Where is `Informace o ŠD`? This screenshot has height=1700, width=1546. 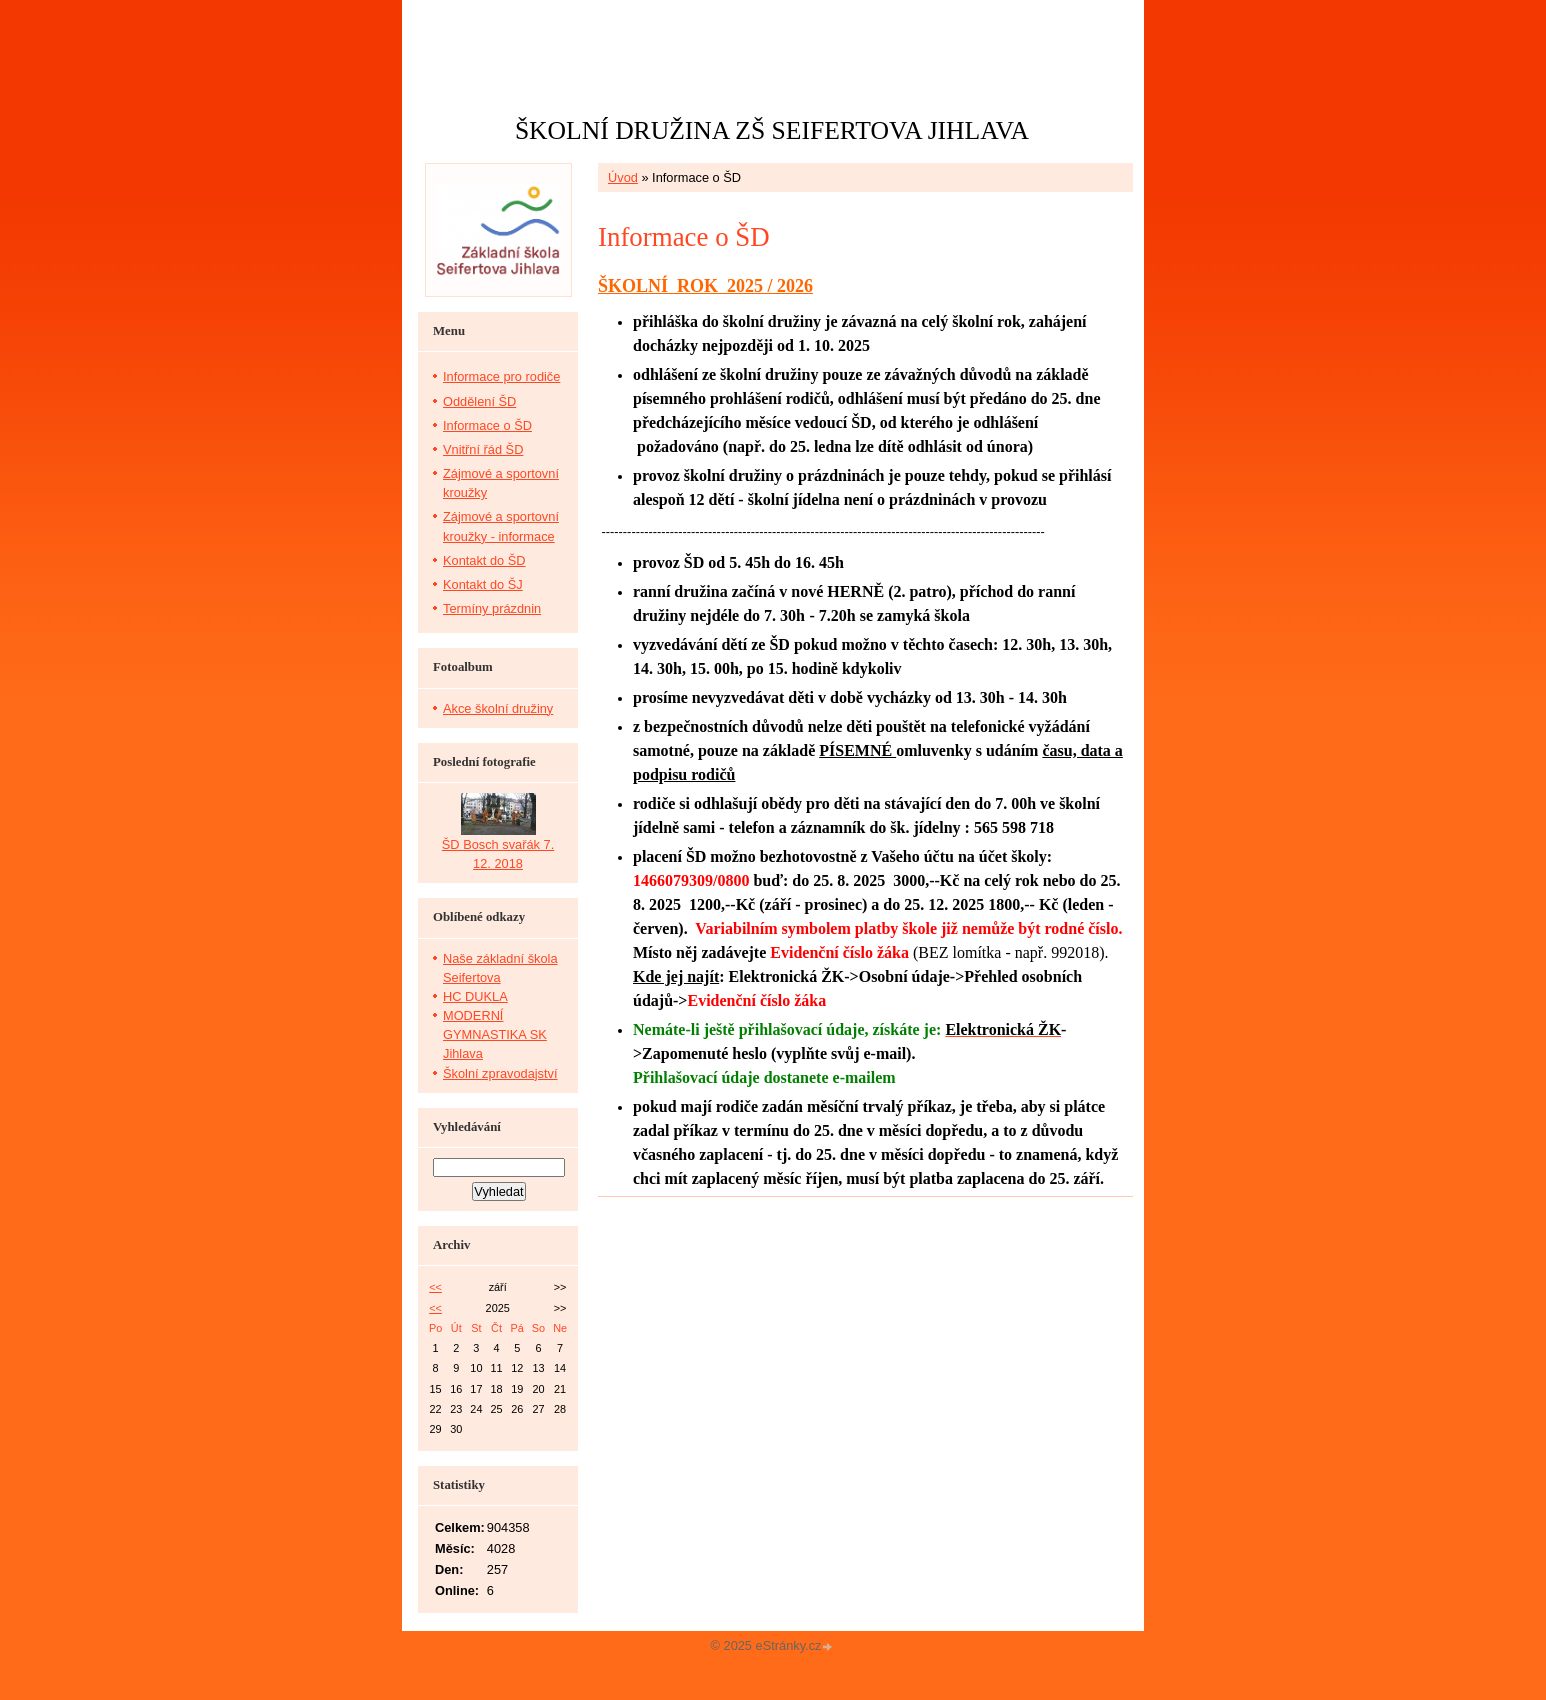
Informace o ŠD is located at coordinates (487, 425).